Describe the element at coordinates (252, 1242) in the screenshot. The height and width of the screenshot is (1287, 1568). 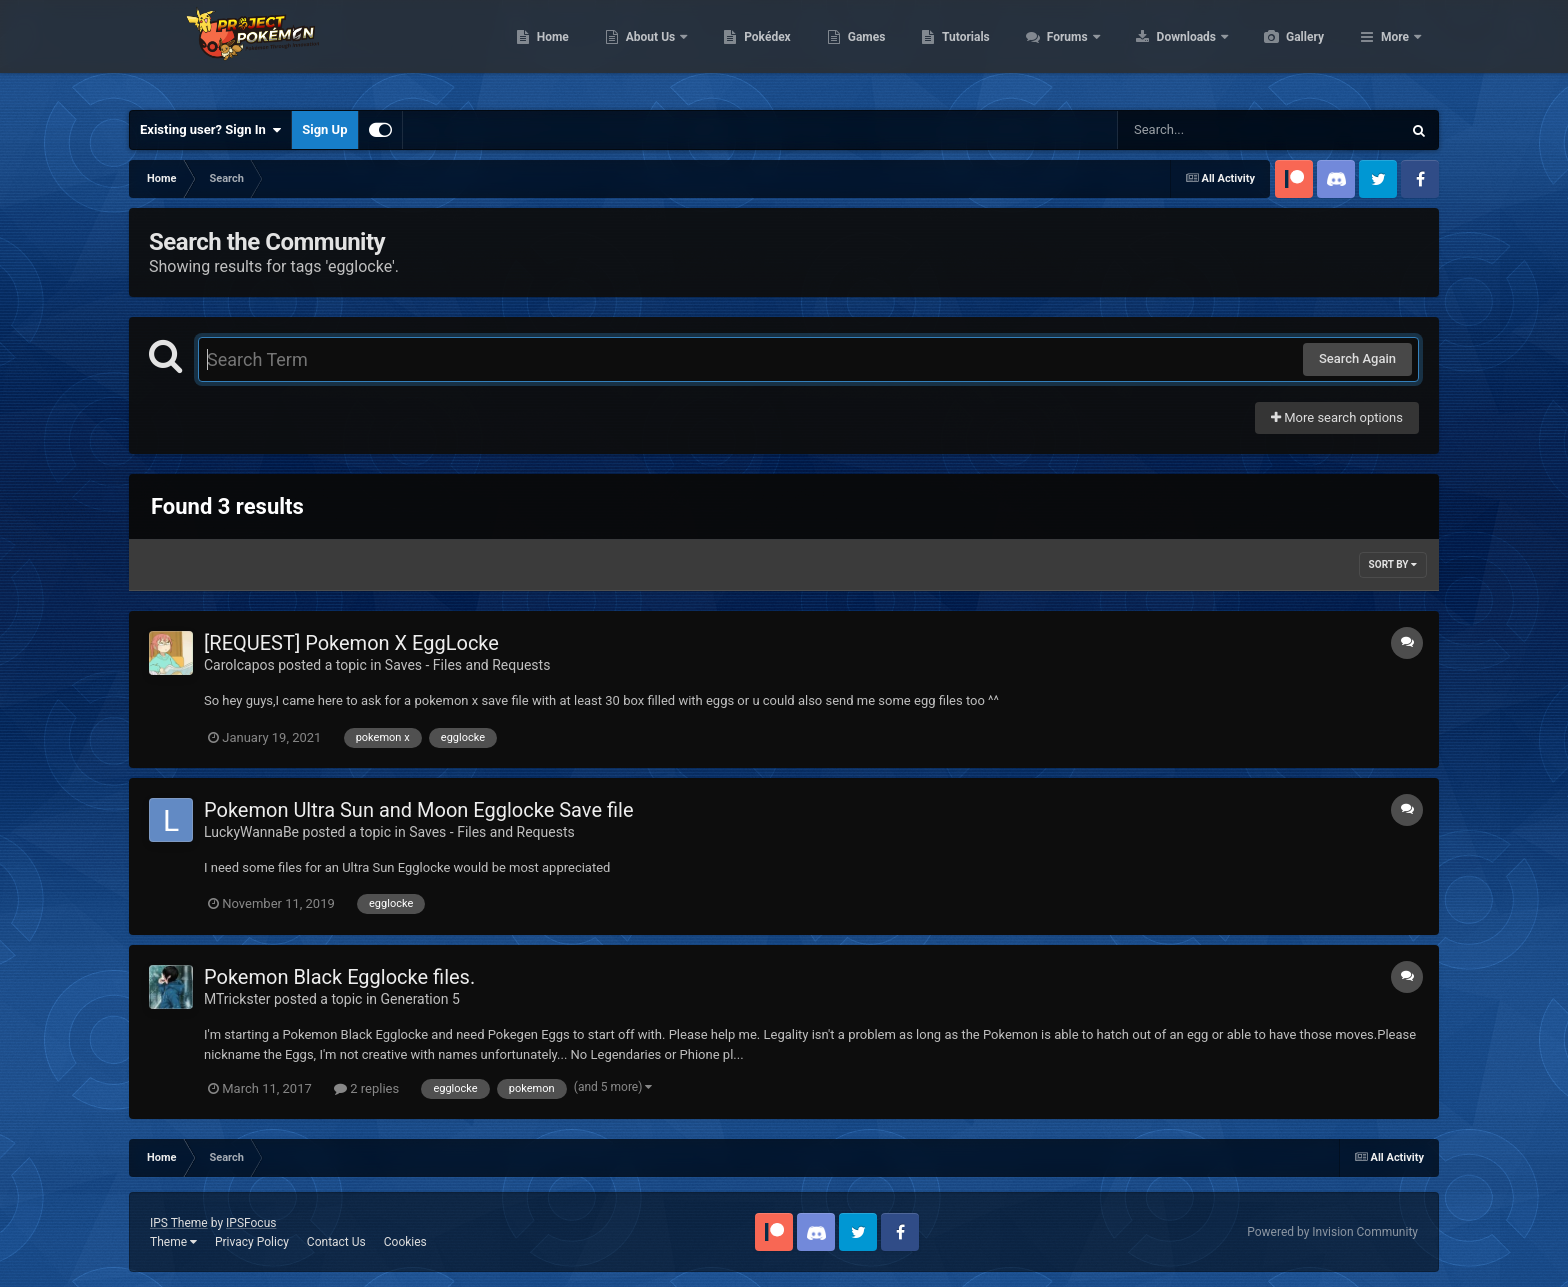
I see `Privacy Policy` at that location.